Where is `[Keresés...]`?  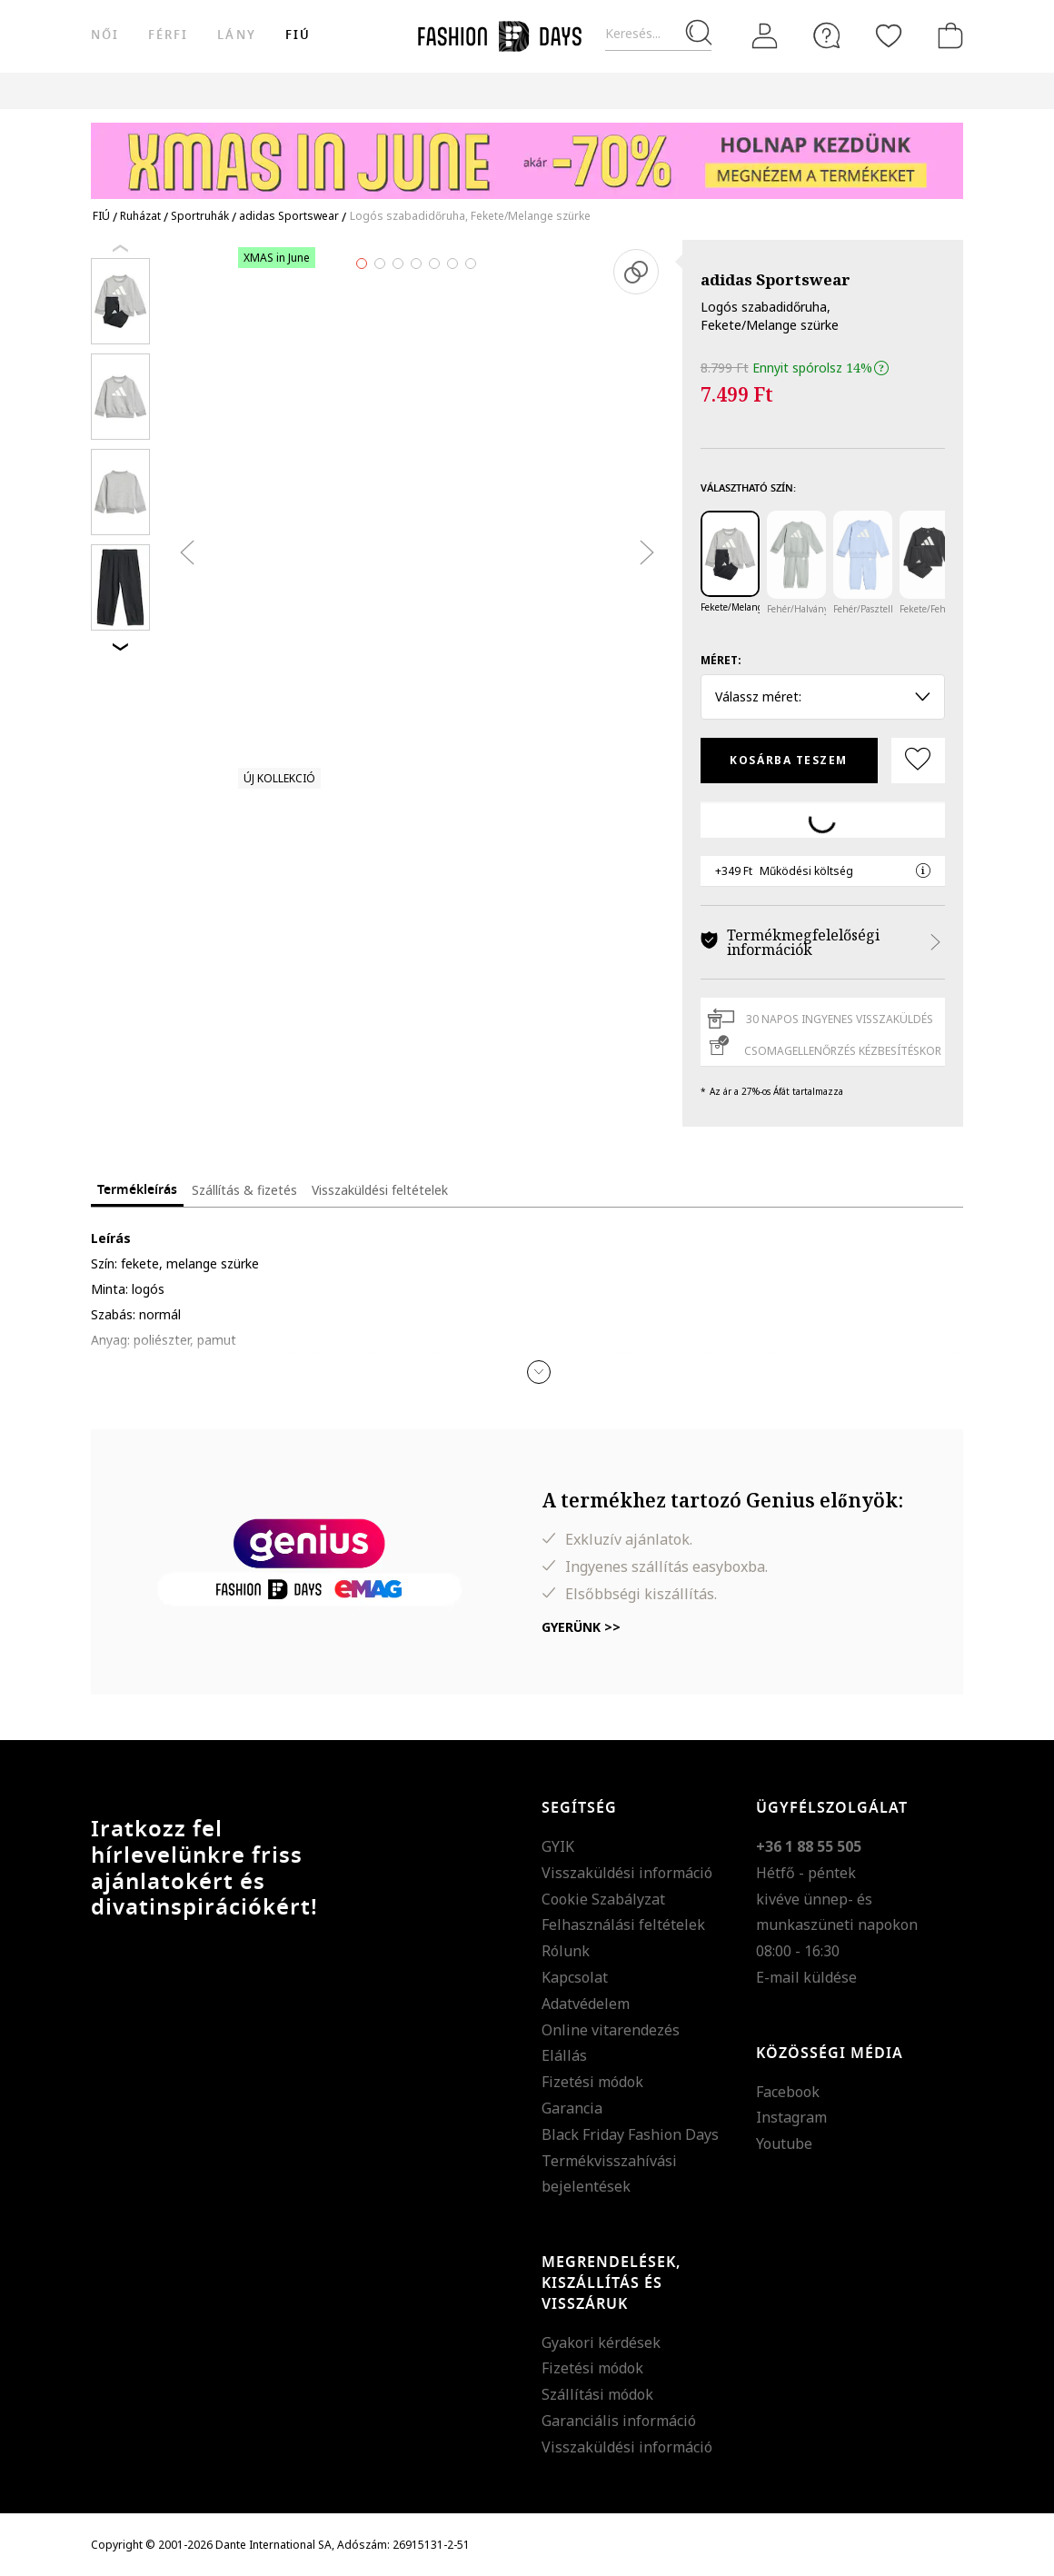
[Keresés...] is located at coordinates (658, 34).